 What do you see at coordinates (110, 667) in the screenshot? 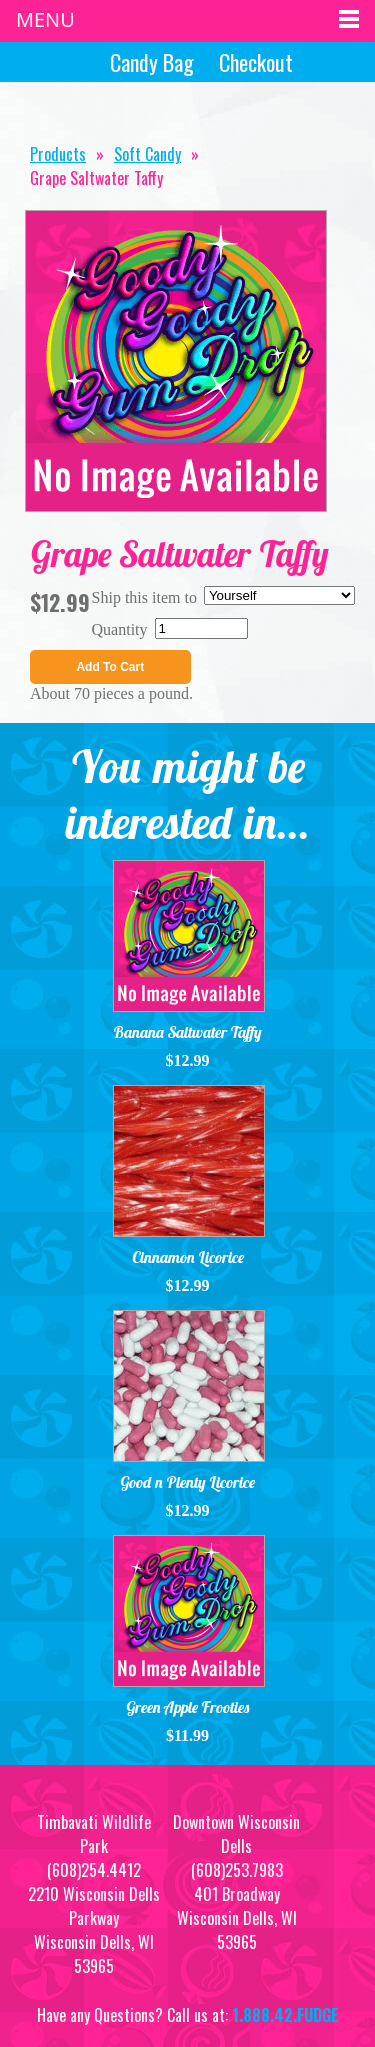
I see `Add To Cart` at bounding box center [110, 667].